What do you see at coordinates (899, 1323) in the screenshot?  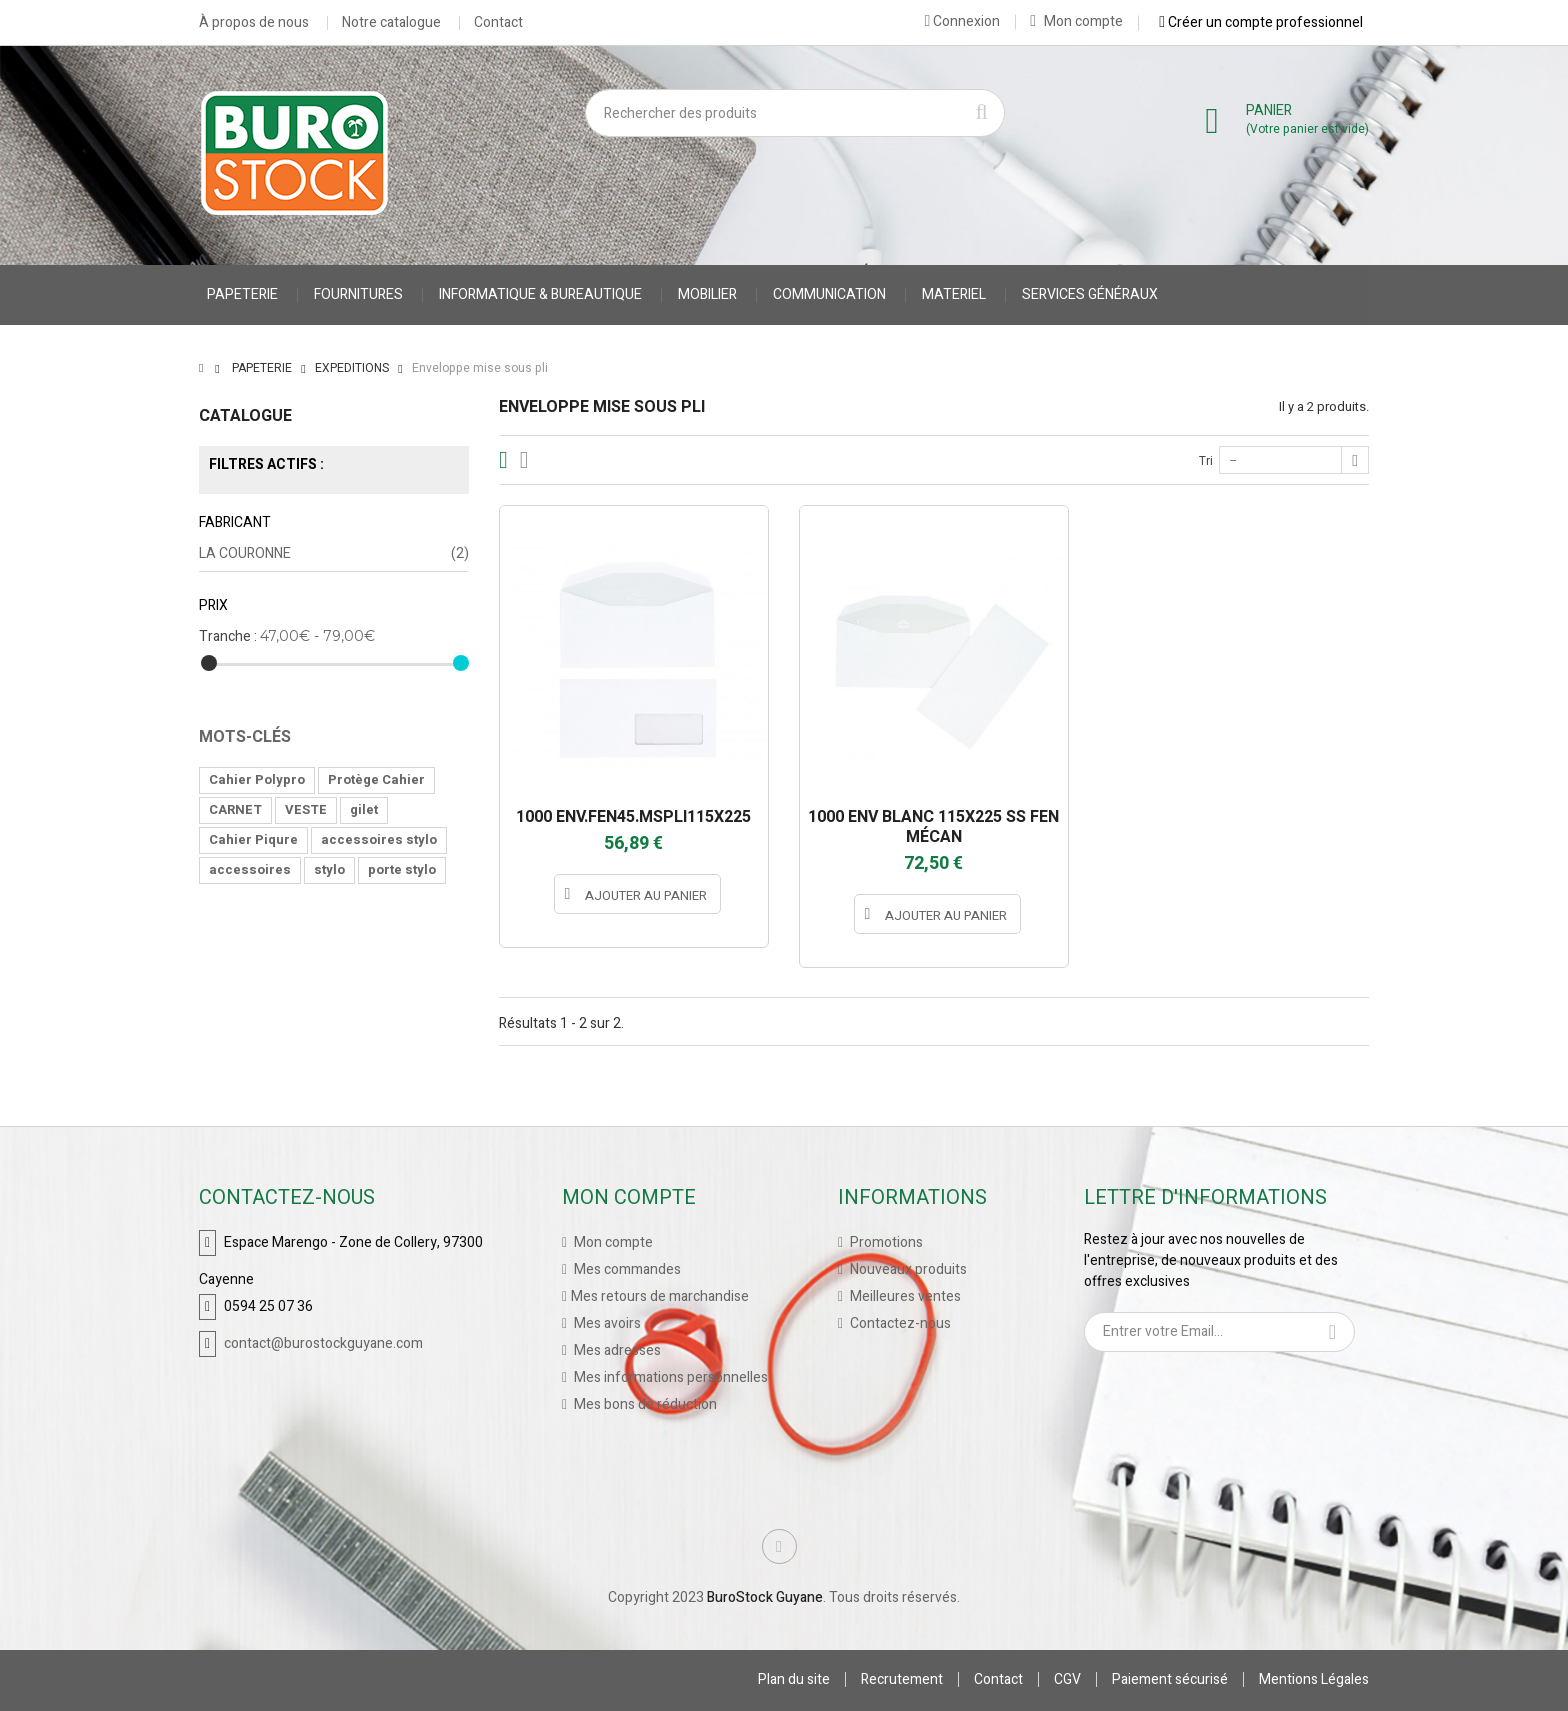 I see `Contactez-nous` at bounding box center [899, 1323].